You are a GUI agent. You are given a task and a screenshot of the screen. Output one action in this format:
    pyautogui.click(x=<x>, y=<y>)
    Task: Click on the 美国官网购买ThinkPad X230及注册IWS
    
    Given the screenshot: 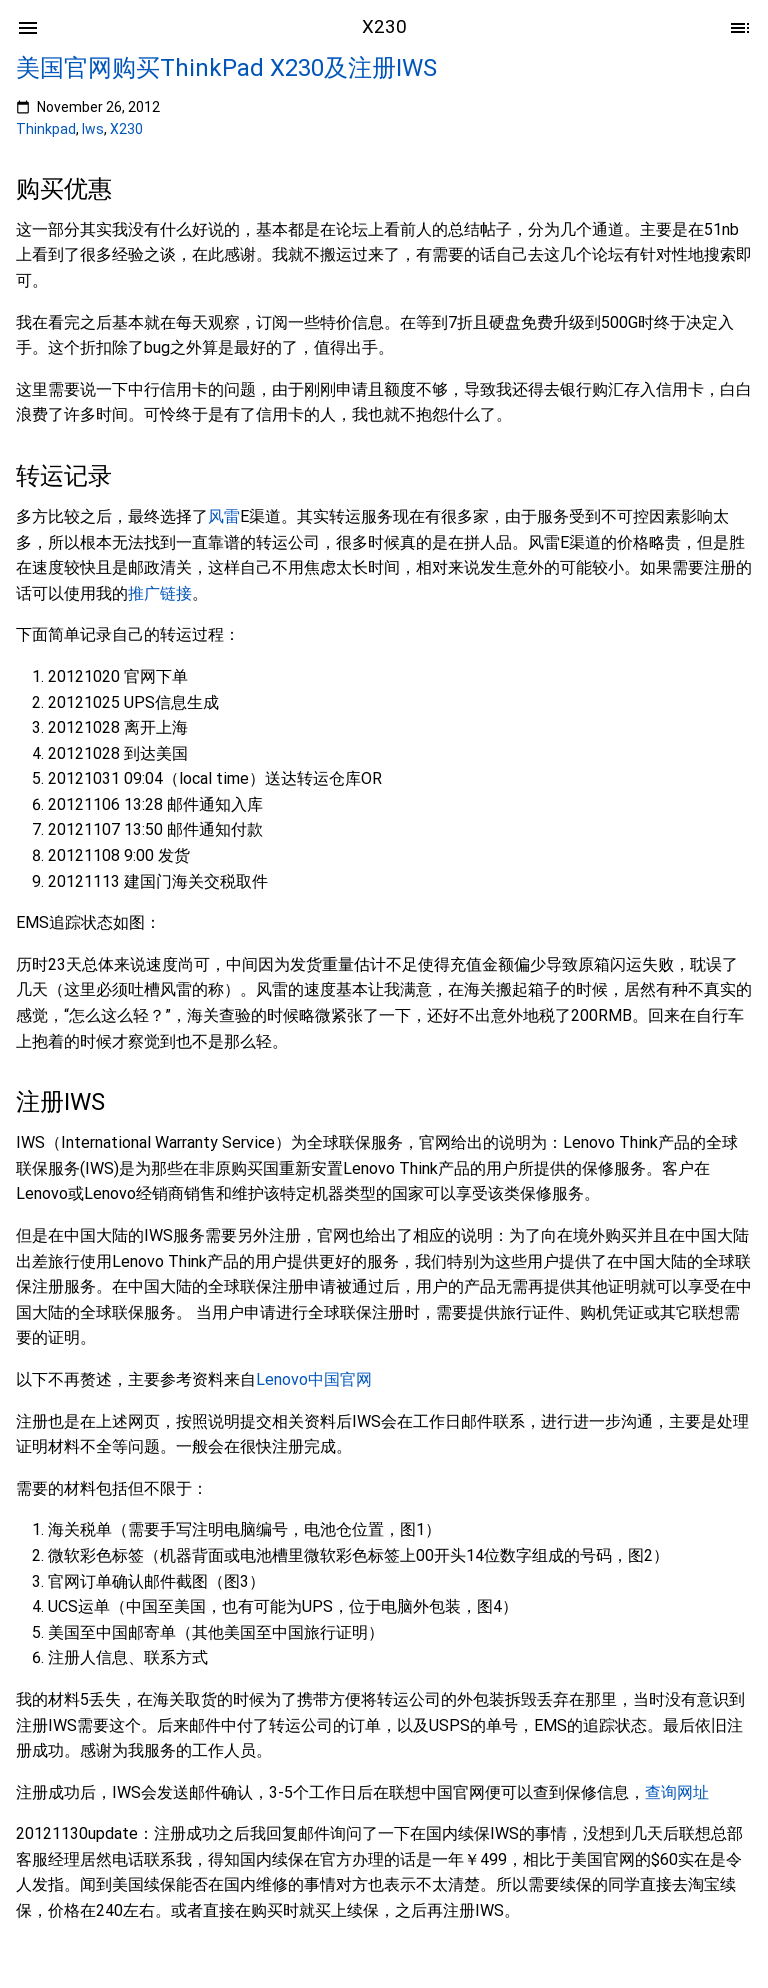 What is the action you would take?
    pyautogui.click(x=226, y=68)
    